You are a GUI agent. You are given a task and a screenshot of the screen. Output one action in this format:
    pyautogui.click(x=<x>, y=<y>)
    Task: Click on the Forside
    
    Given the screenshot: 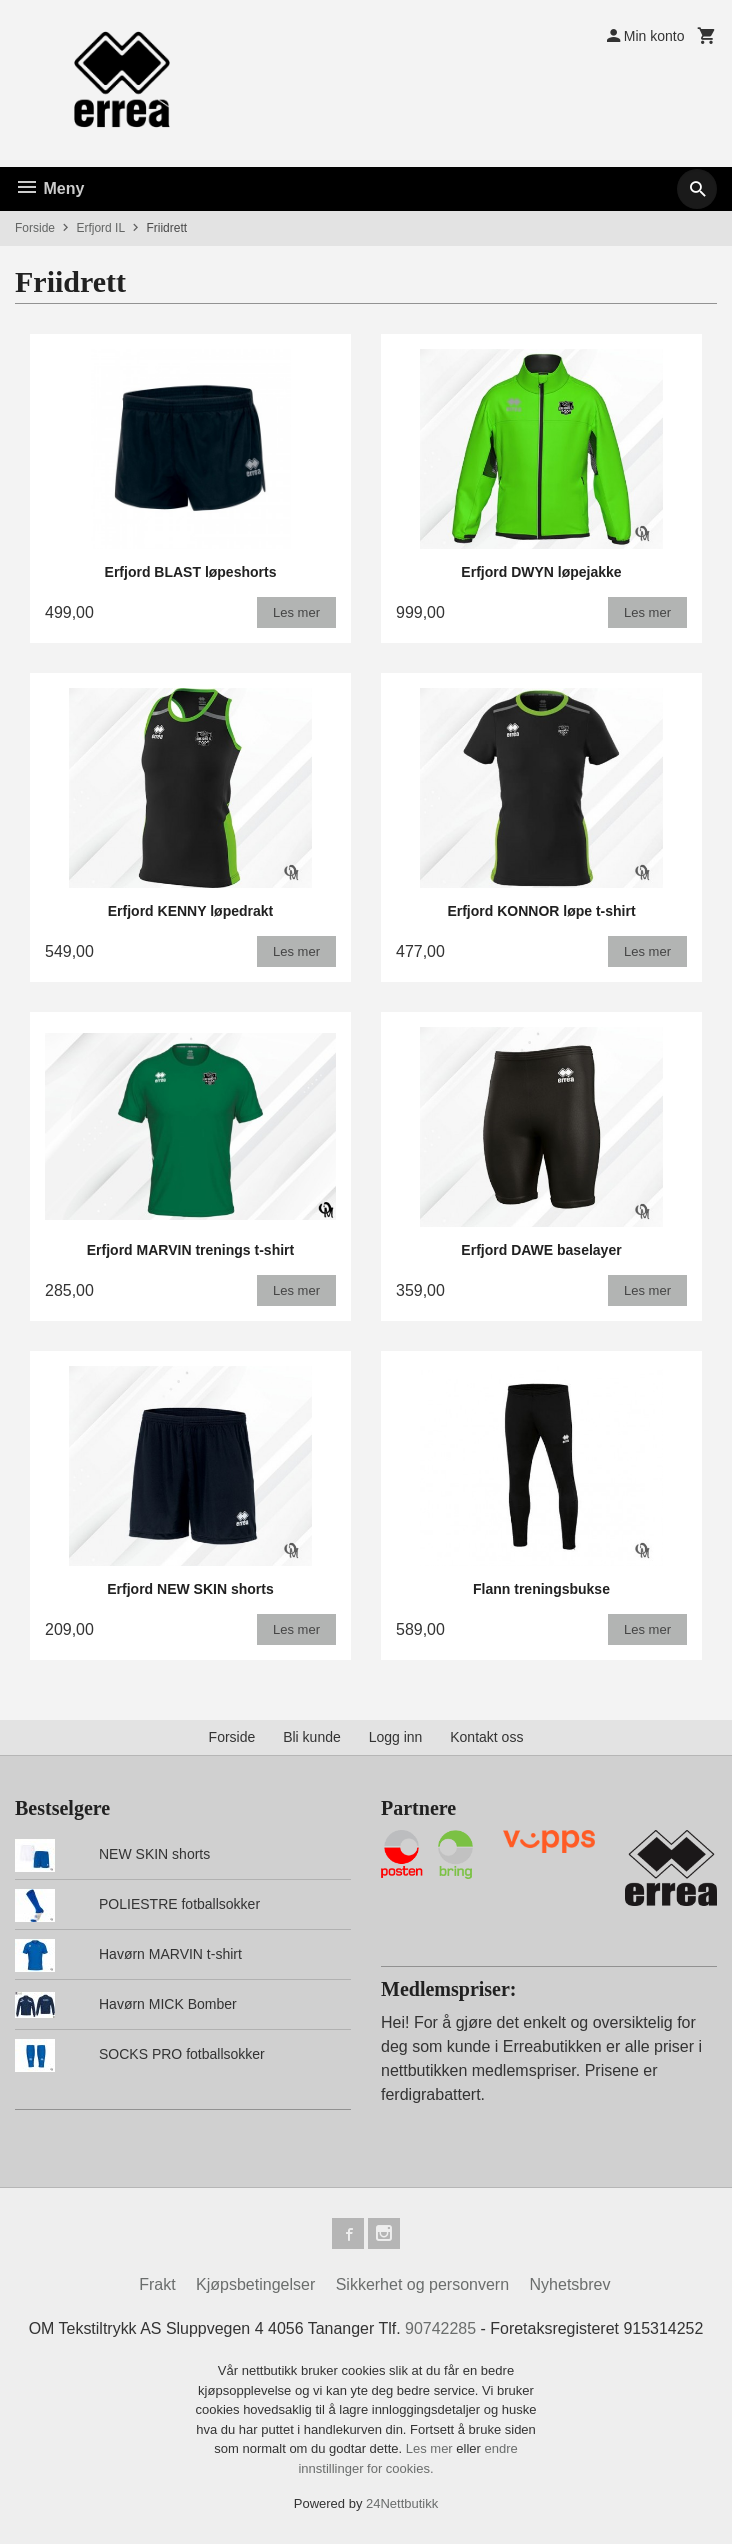 What is the action you would take?
    pyautogui.click(x=35, y=228)
    